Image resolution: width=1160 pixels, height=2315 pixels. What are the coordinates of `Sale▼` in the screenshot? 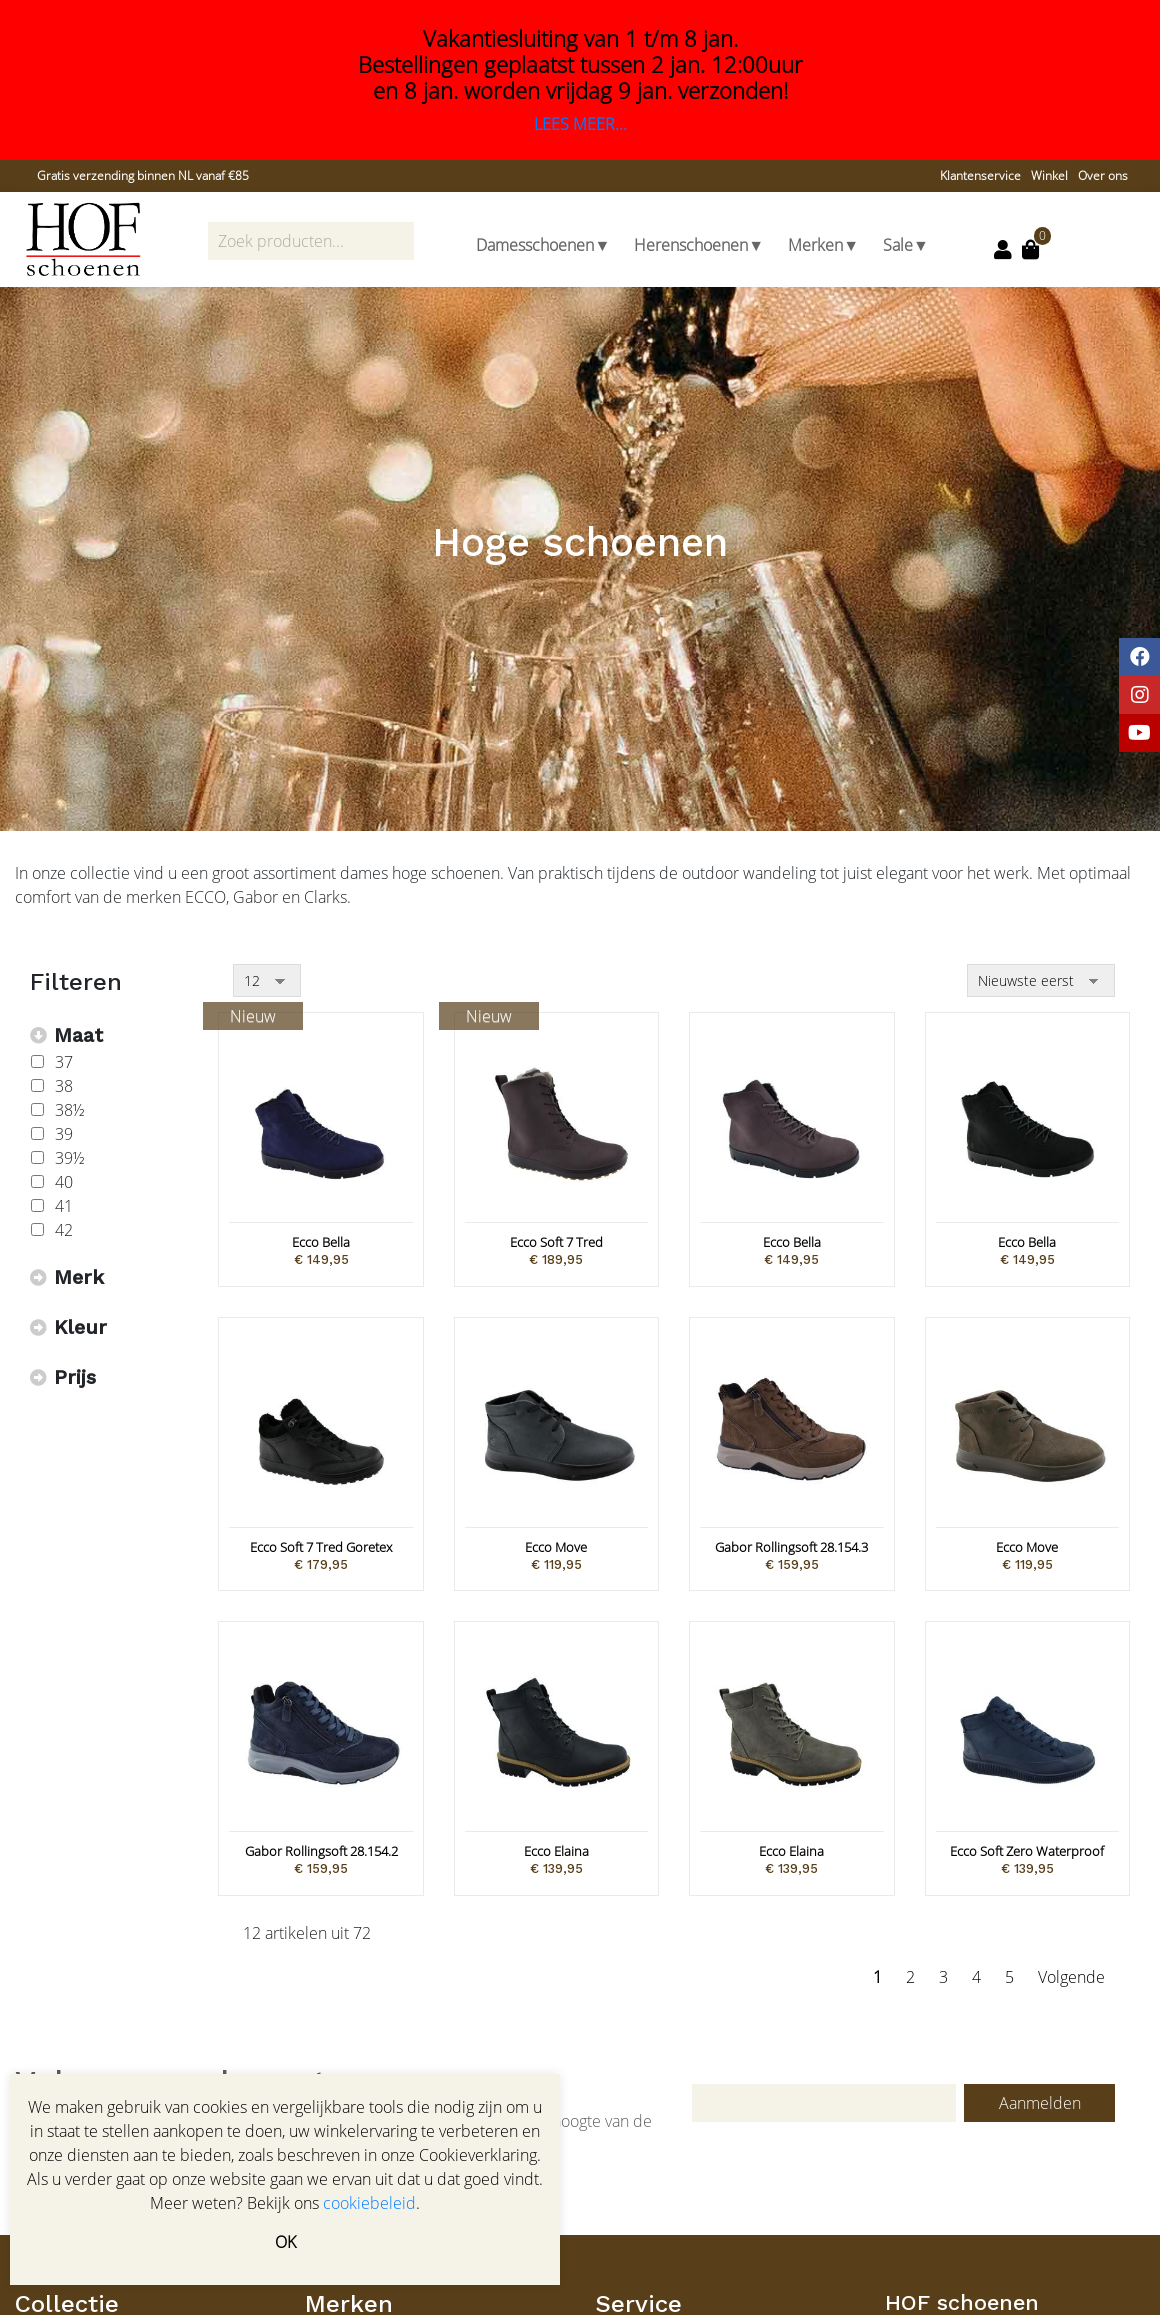 It's located at (906, 245).